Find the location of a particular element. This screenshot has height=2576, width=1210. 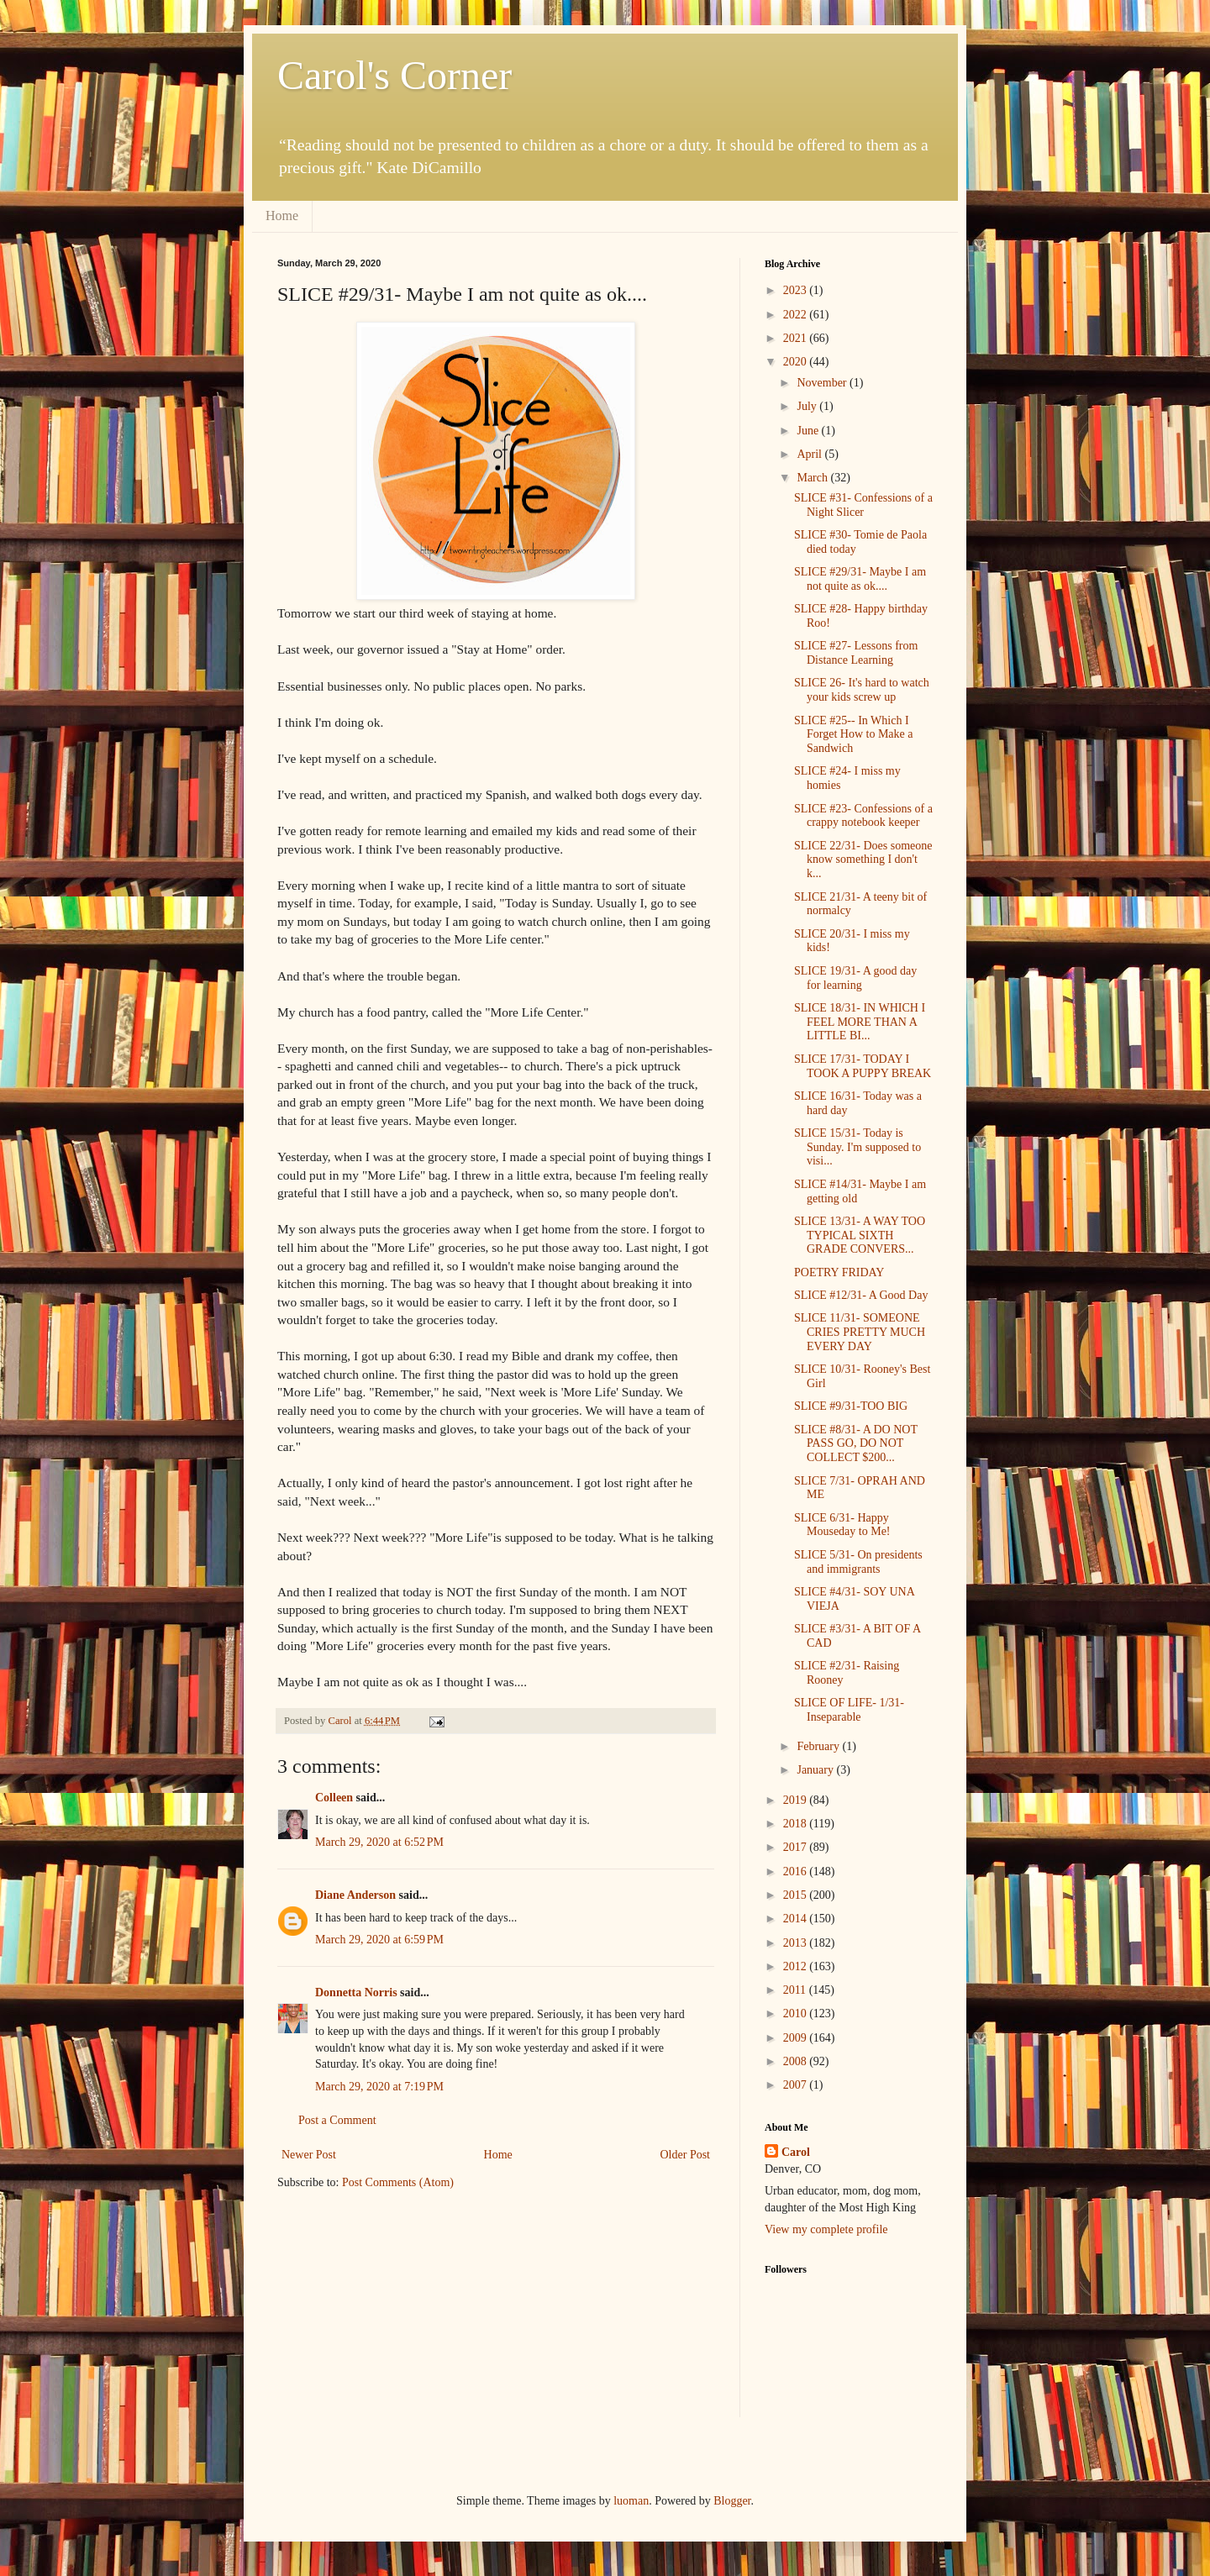

2013 is located at coordinates (796, 1943).